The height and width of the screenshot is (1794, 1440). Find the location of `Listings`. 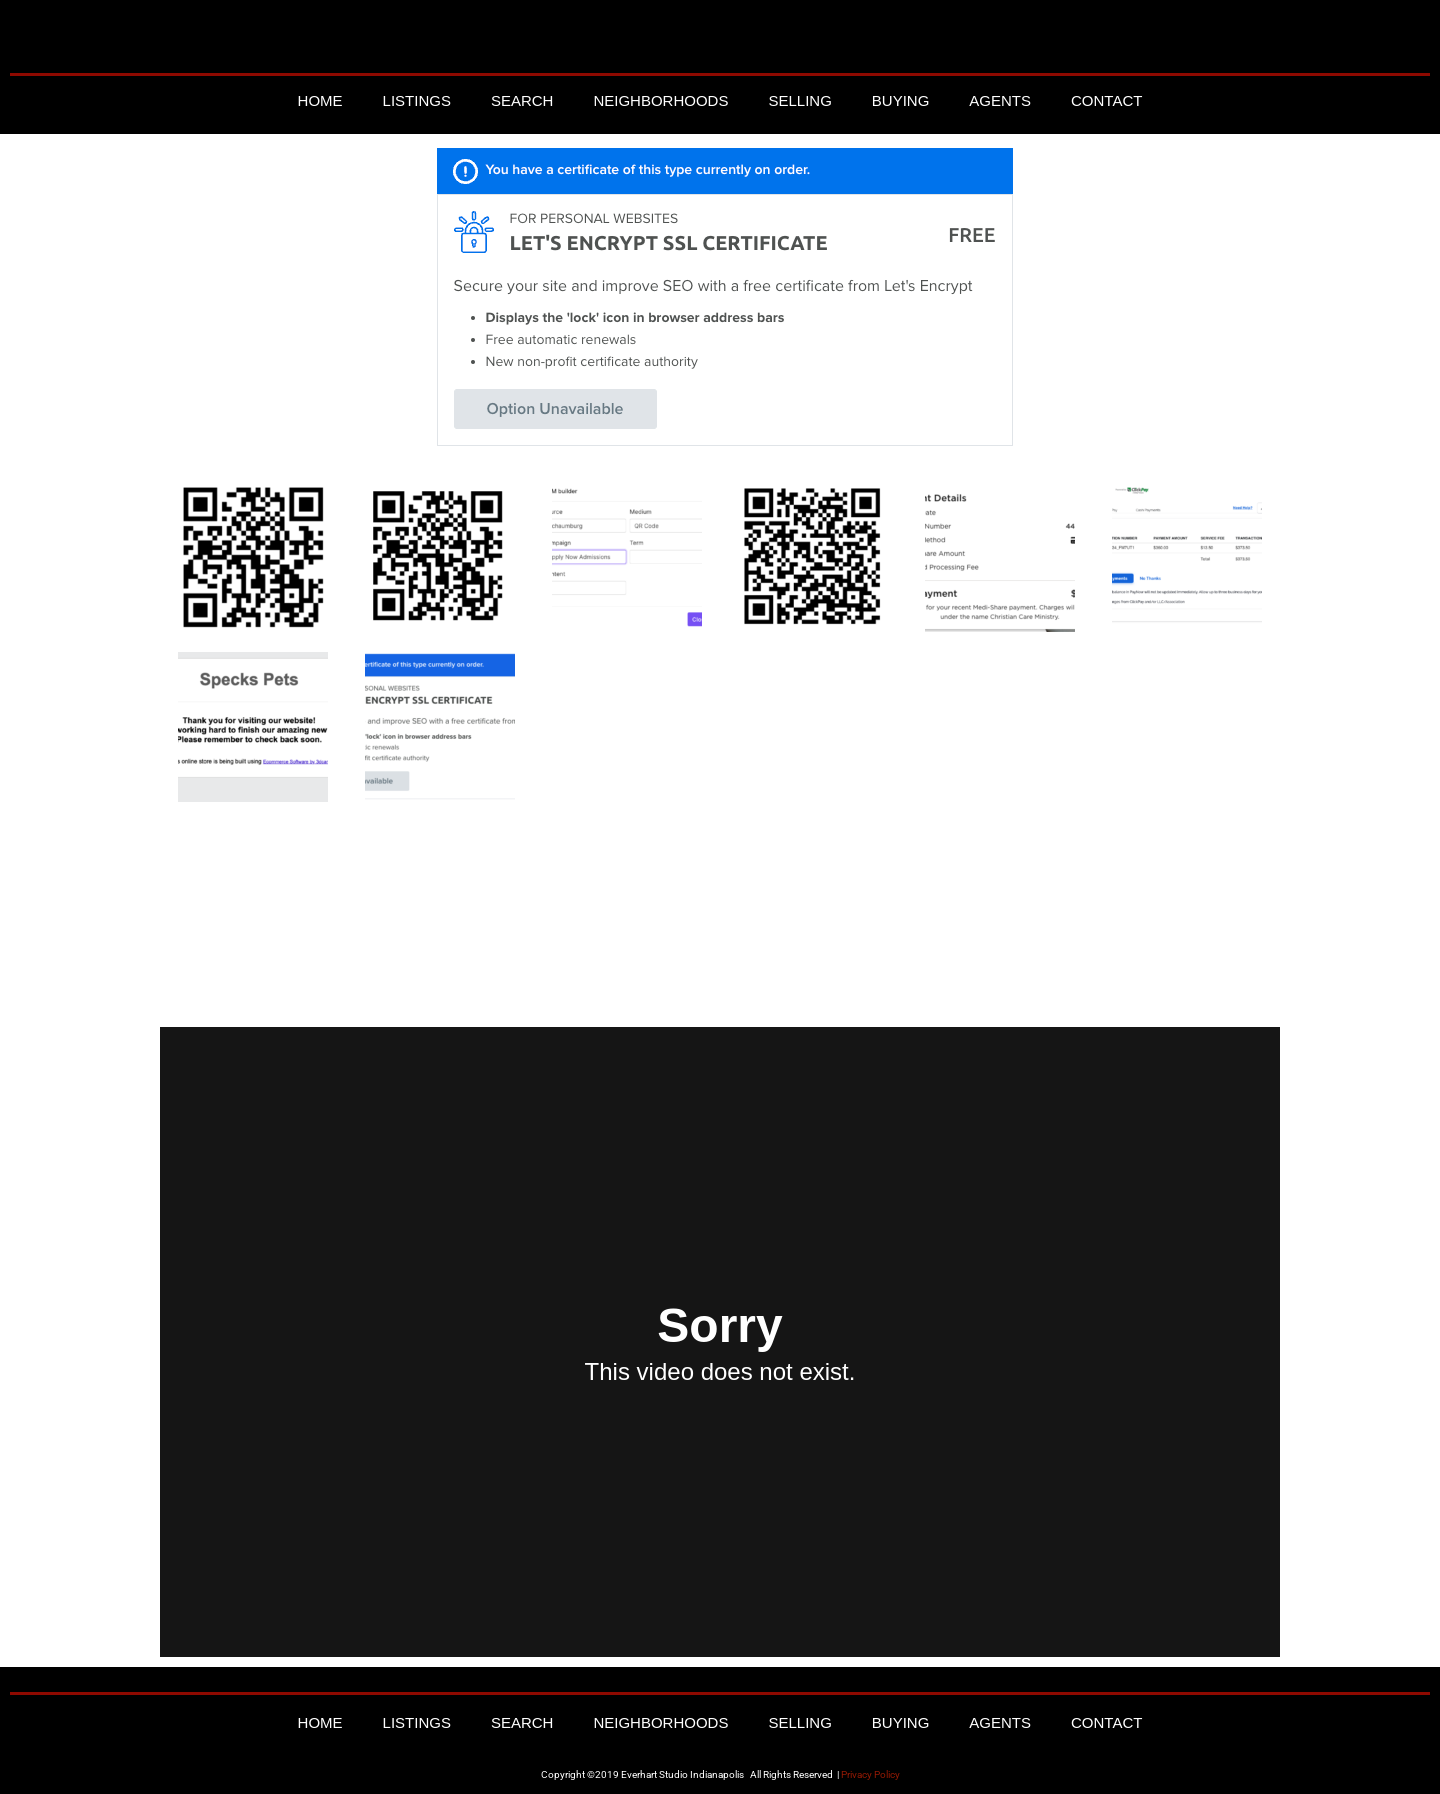

Listings is located at coordinates (417, 100).